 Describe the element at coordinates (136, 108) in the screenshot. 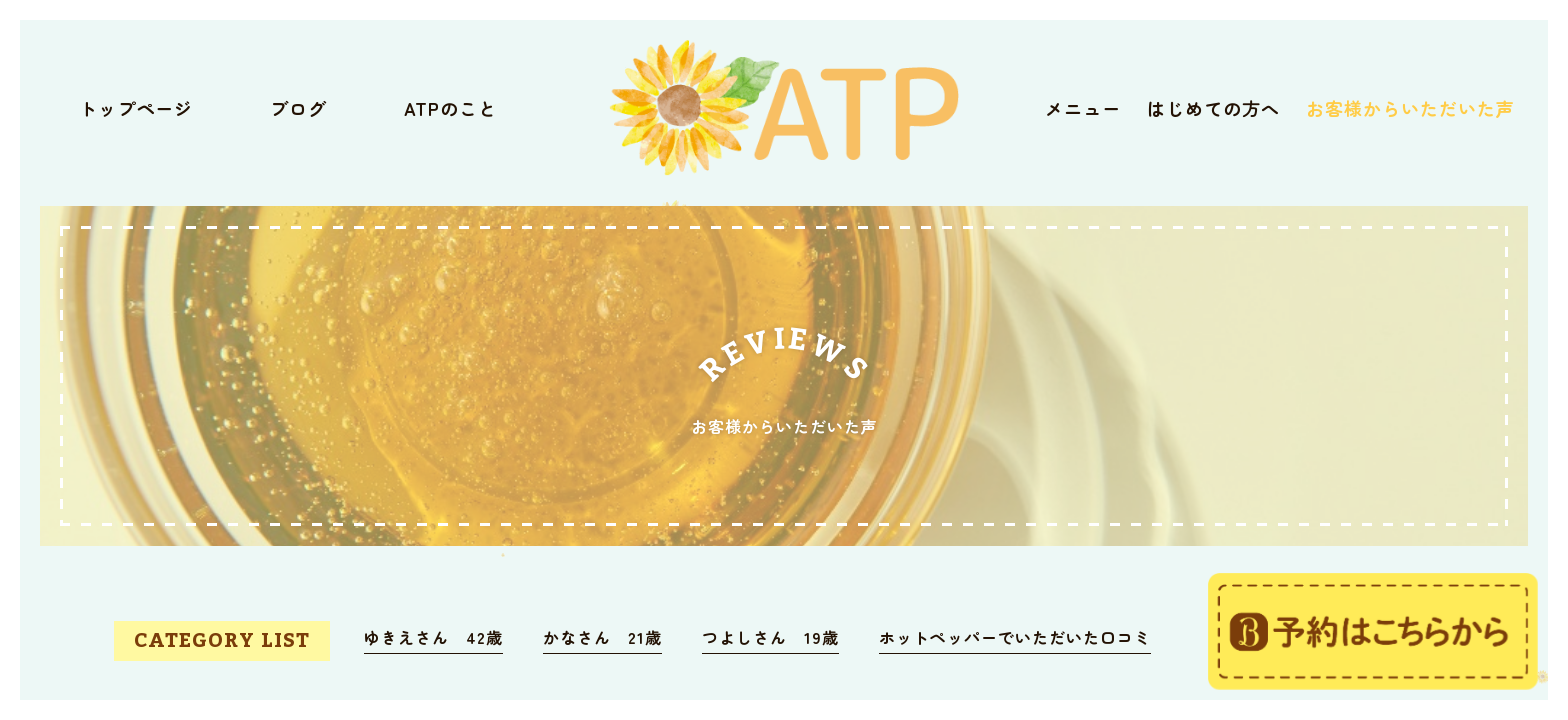

I see `トップページ` at that location.